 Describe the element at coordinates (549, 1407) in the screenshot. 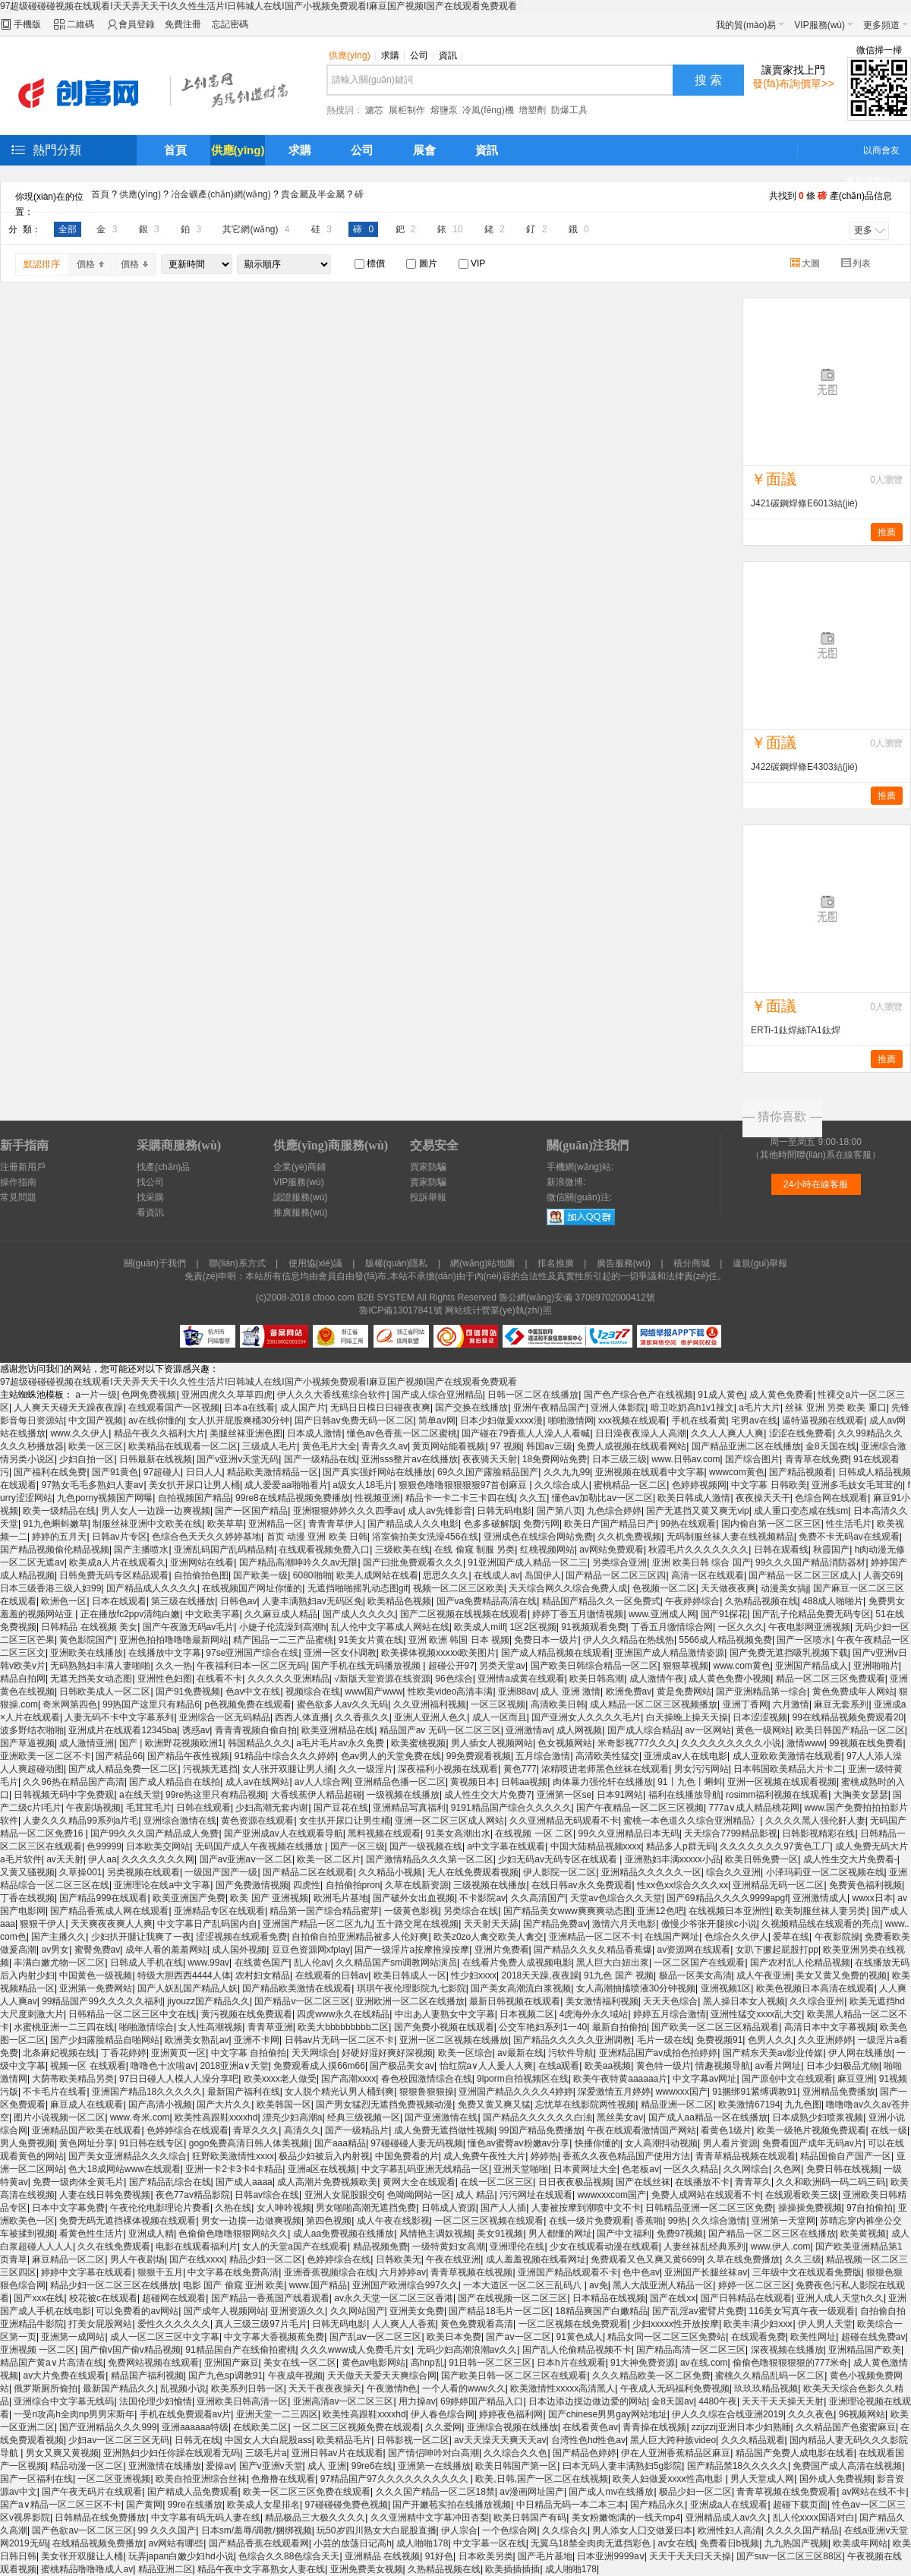

I see `亚洲午夜精品国产` at that location.